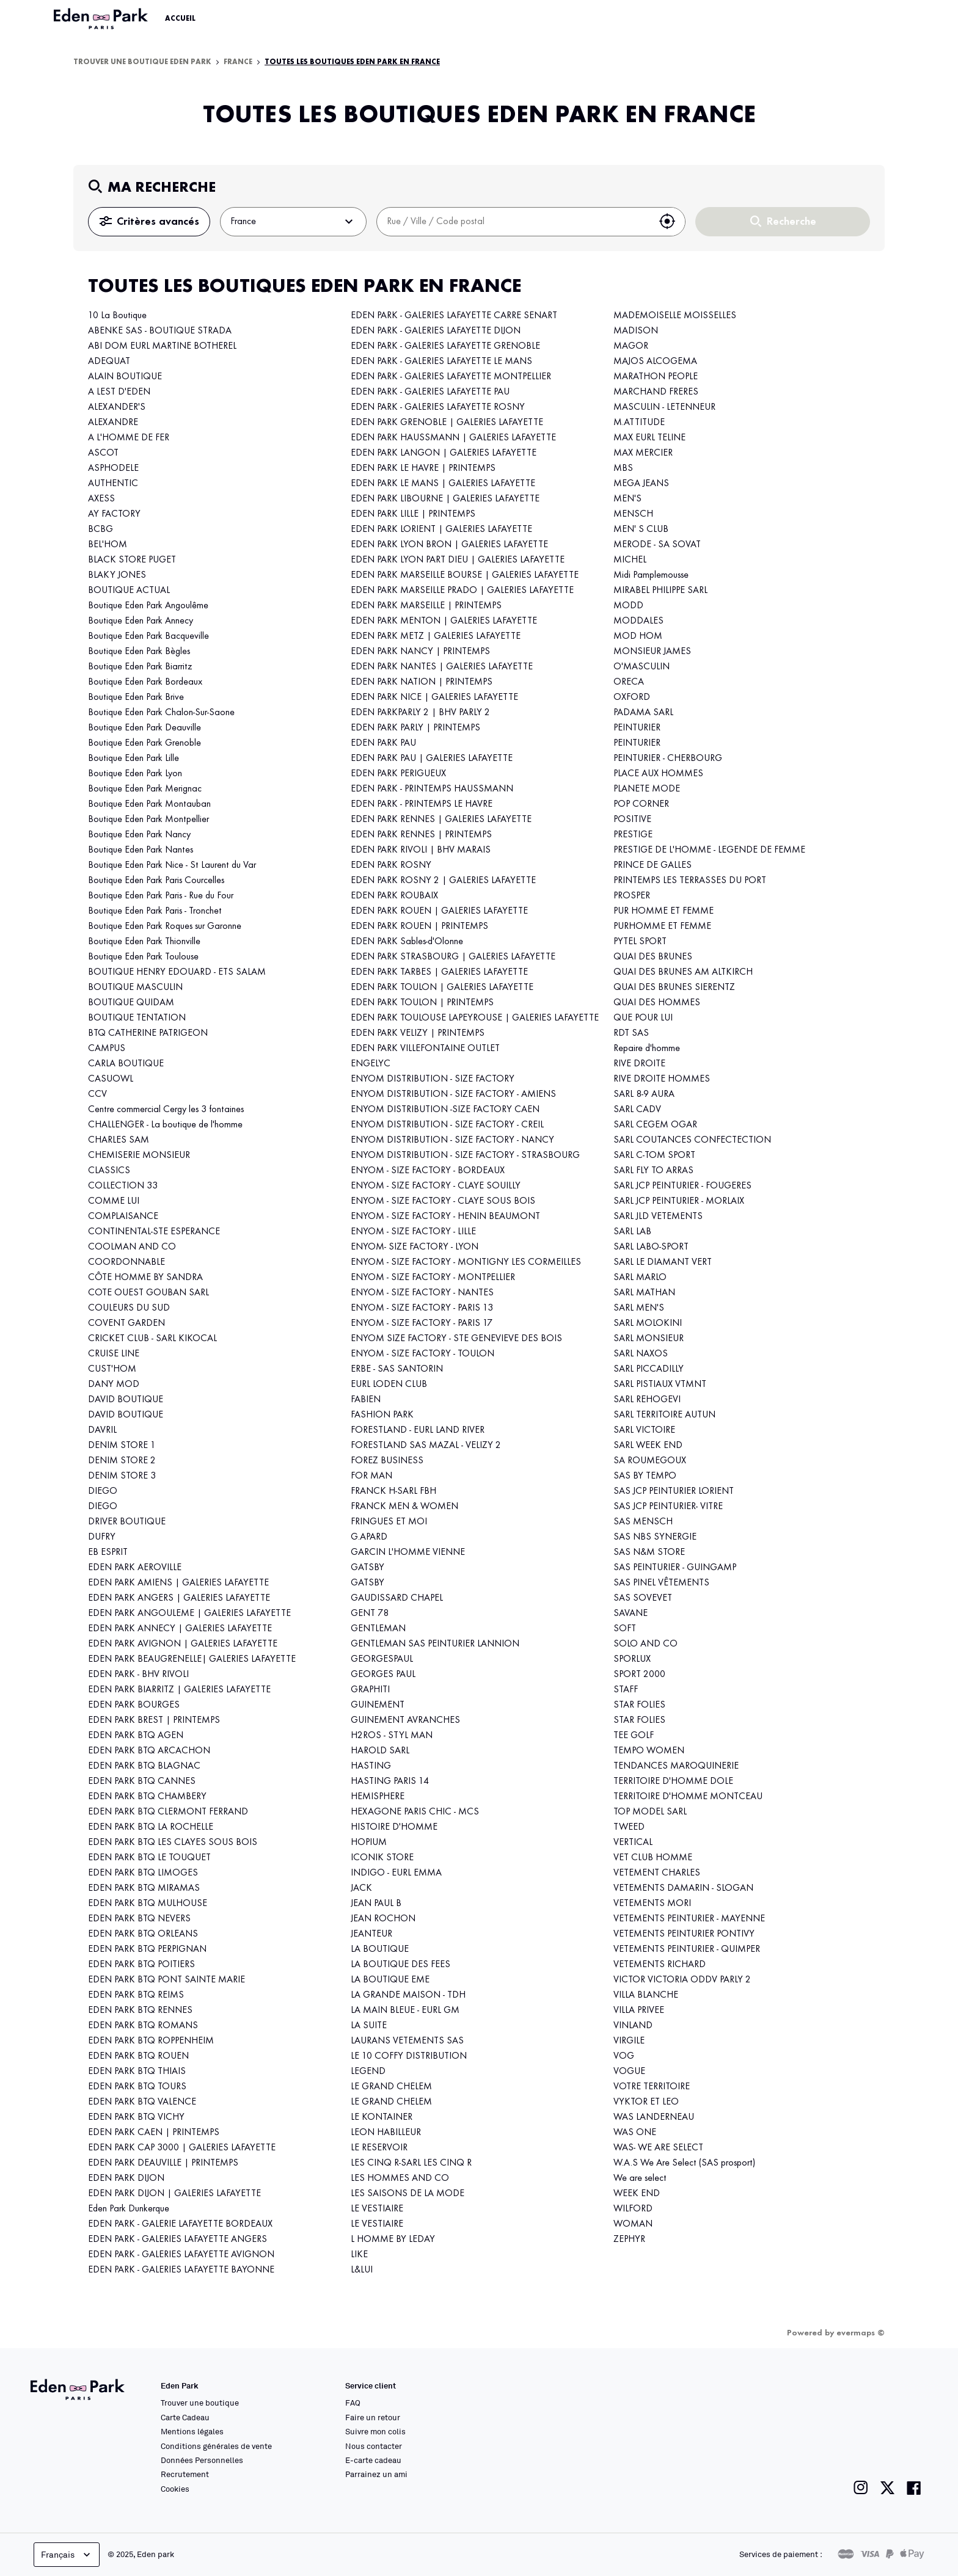 The image size is (958, 2576). I want to click on PEINTURIER, so click(636, 728).